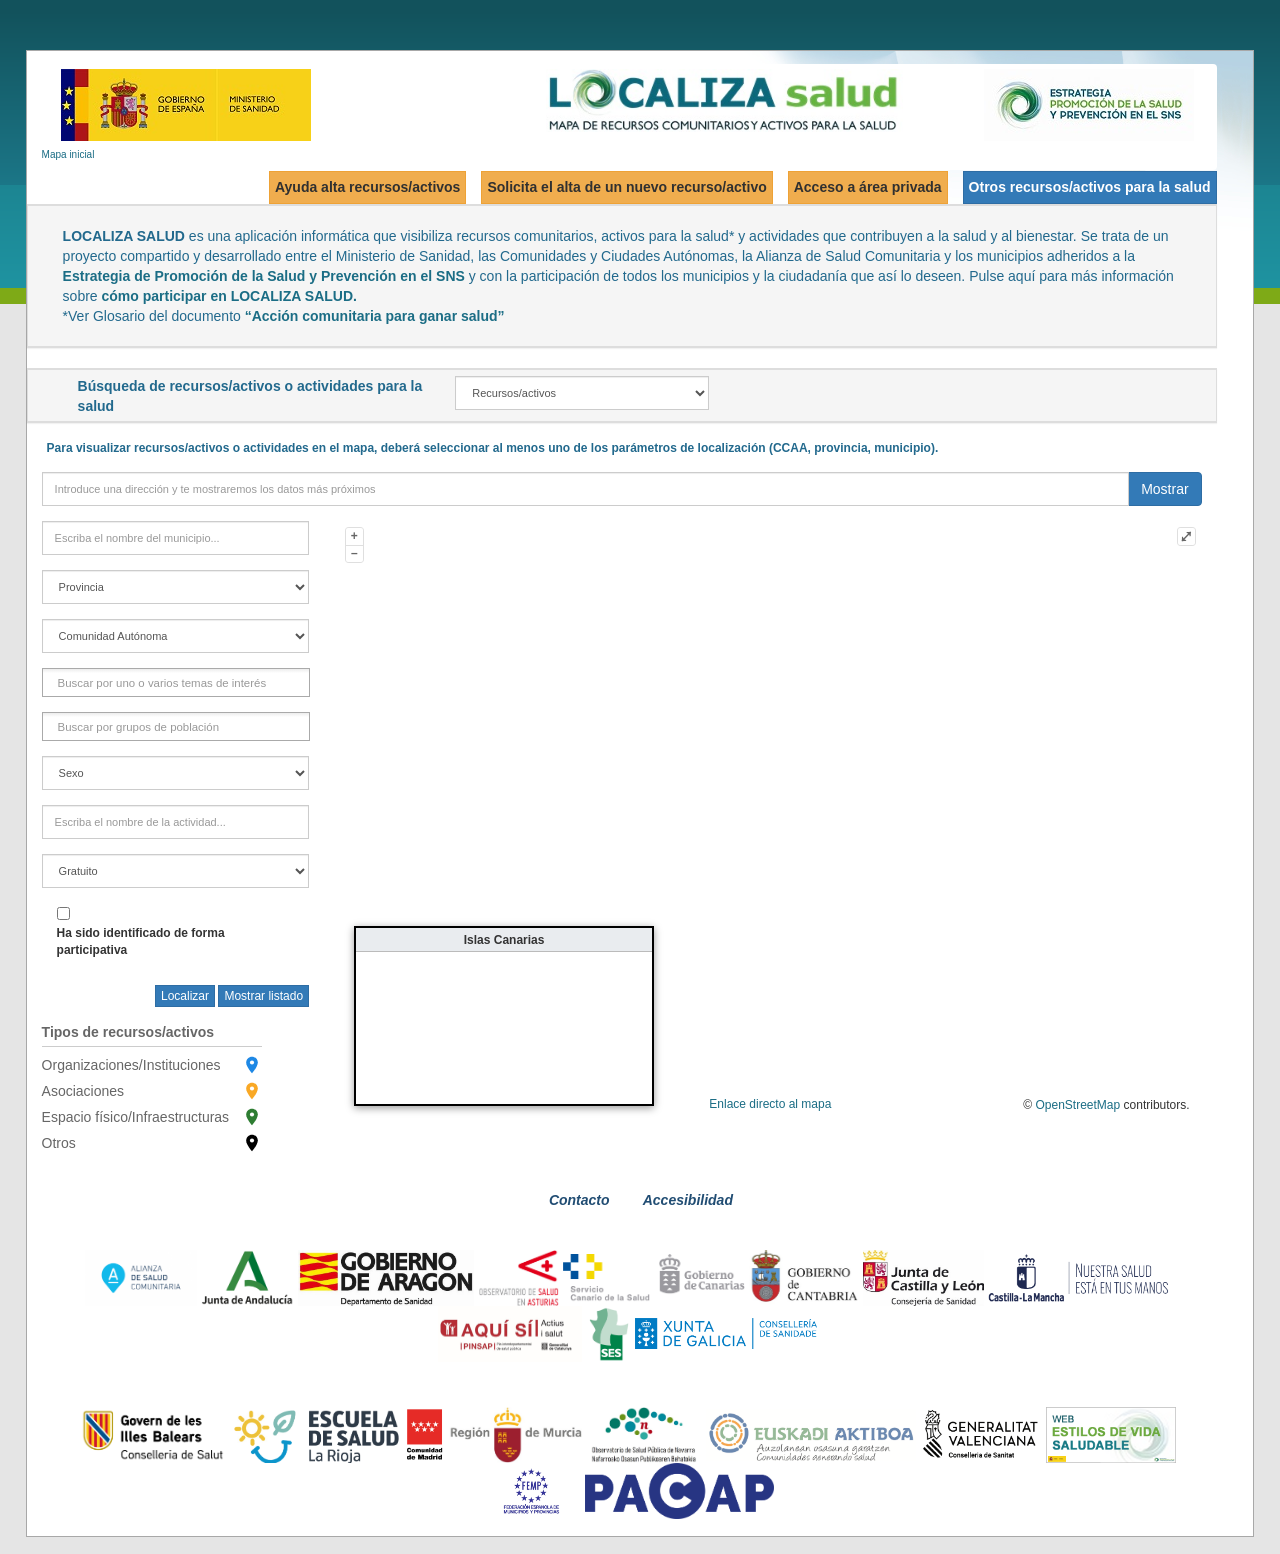 The image size is (1280, 1554). Describe the element at coordinates (264, 276) in the screenshot. I see `Estrategia de Promoción de la Salud y Prevención en el SNS` at that location.